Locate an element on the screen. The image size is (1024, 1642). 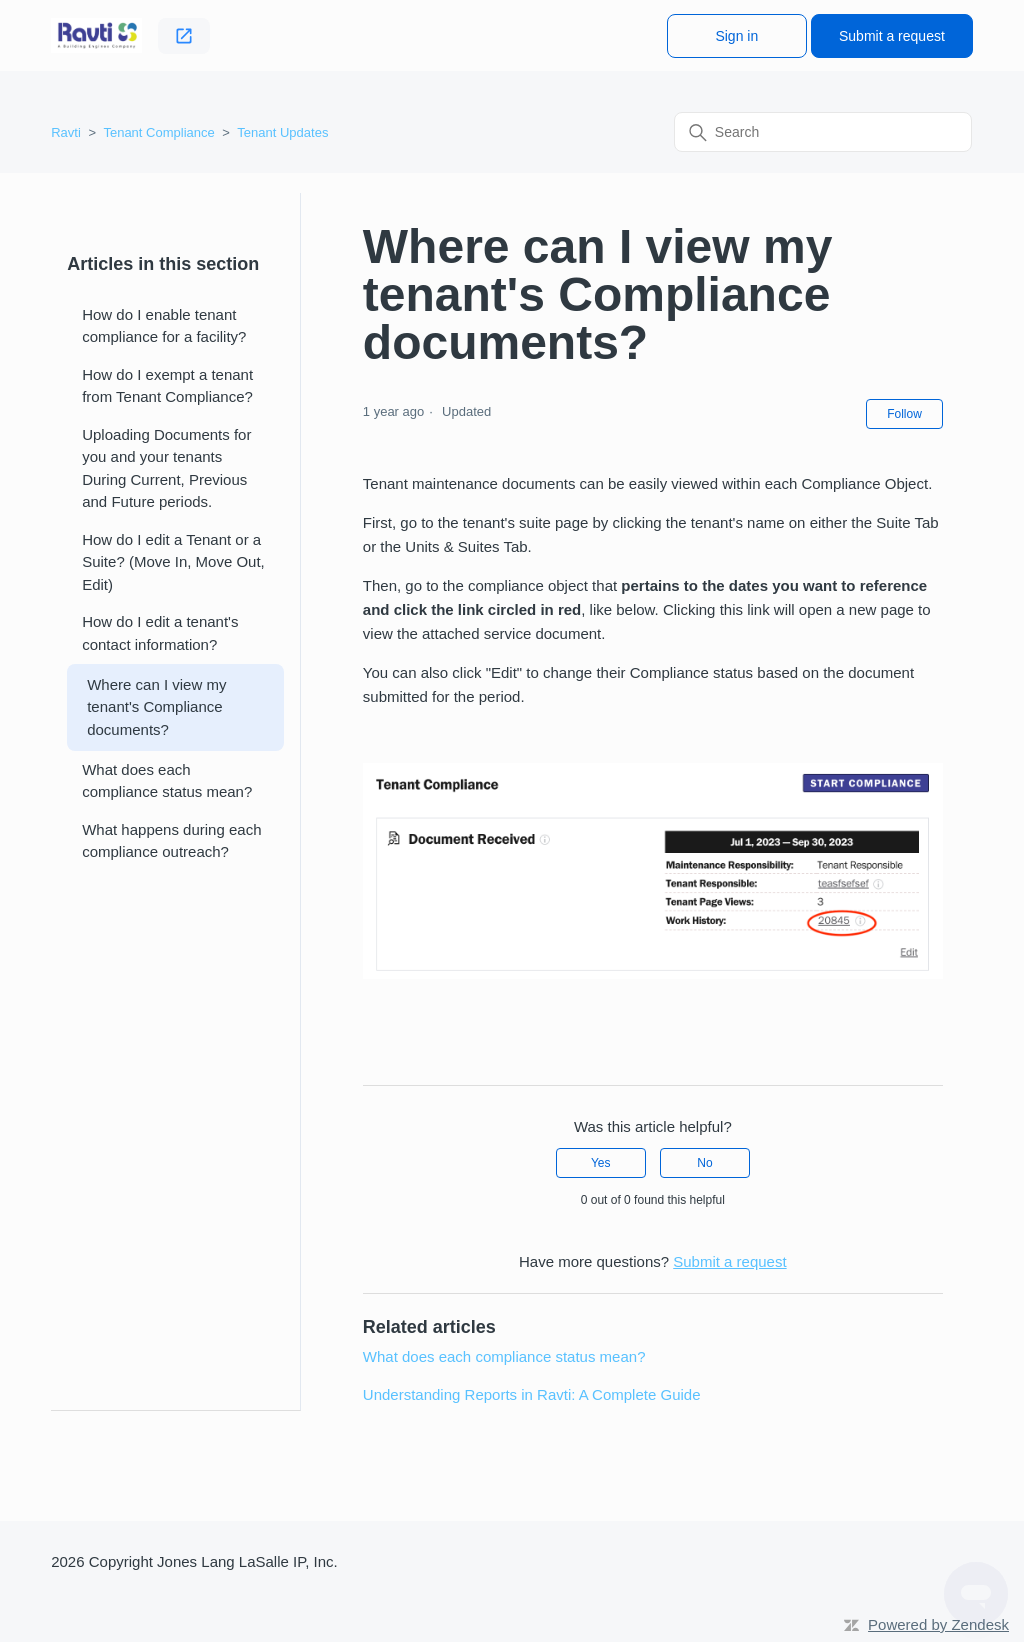
What happens during each compliance outreach? is located at coordinates (171, 841).